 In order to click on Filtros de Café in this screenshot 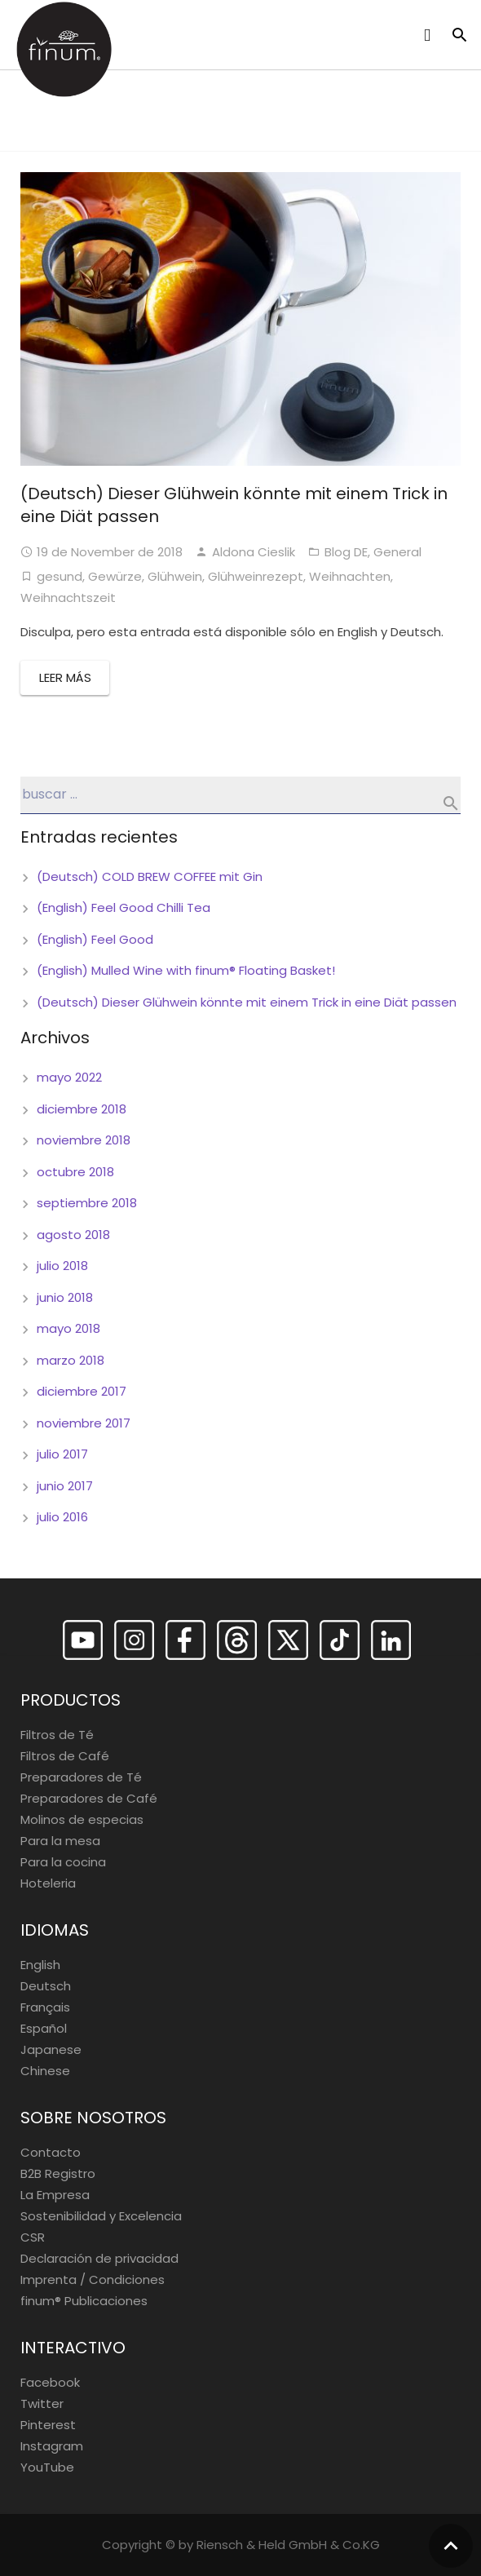, I will do `click(64, 1755)`.